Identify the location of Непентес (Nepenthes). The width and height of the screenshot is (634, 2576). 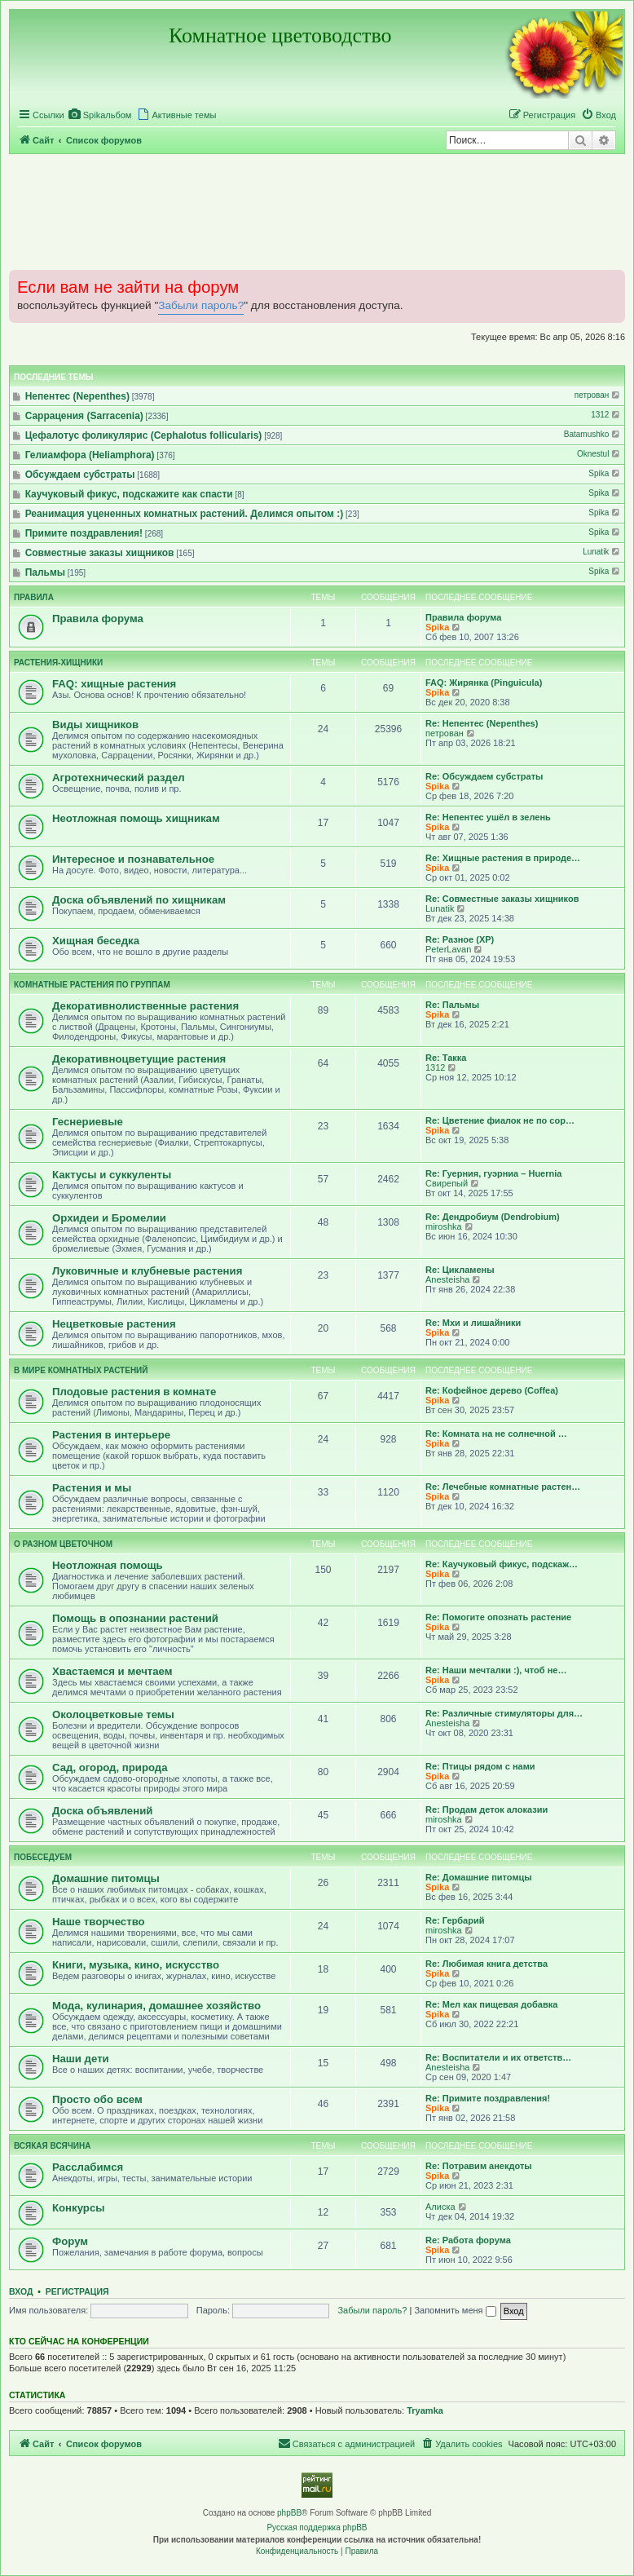
(77, 396).